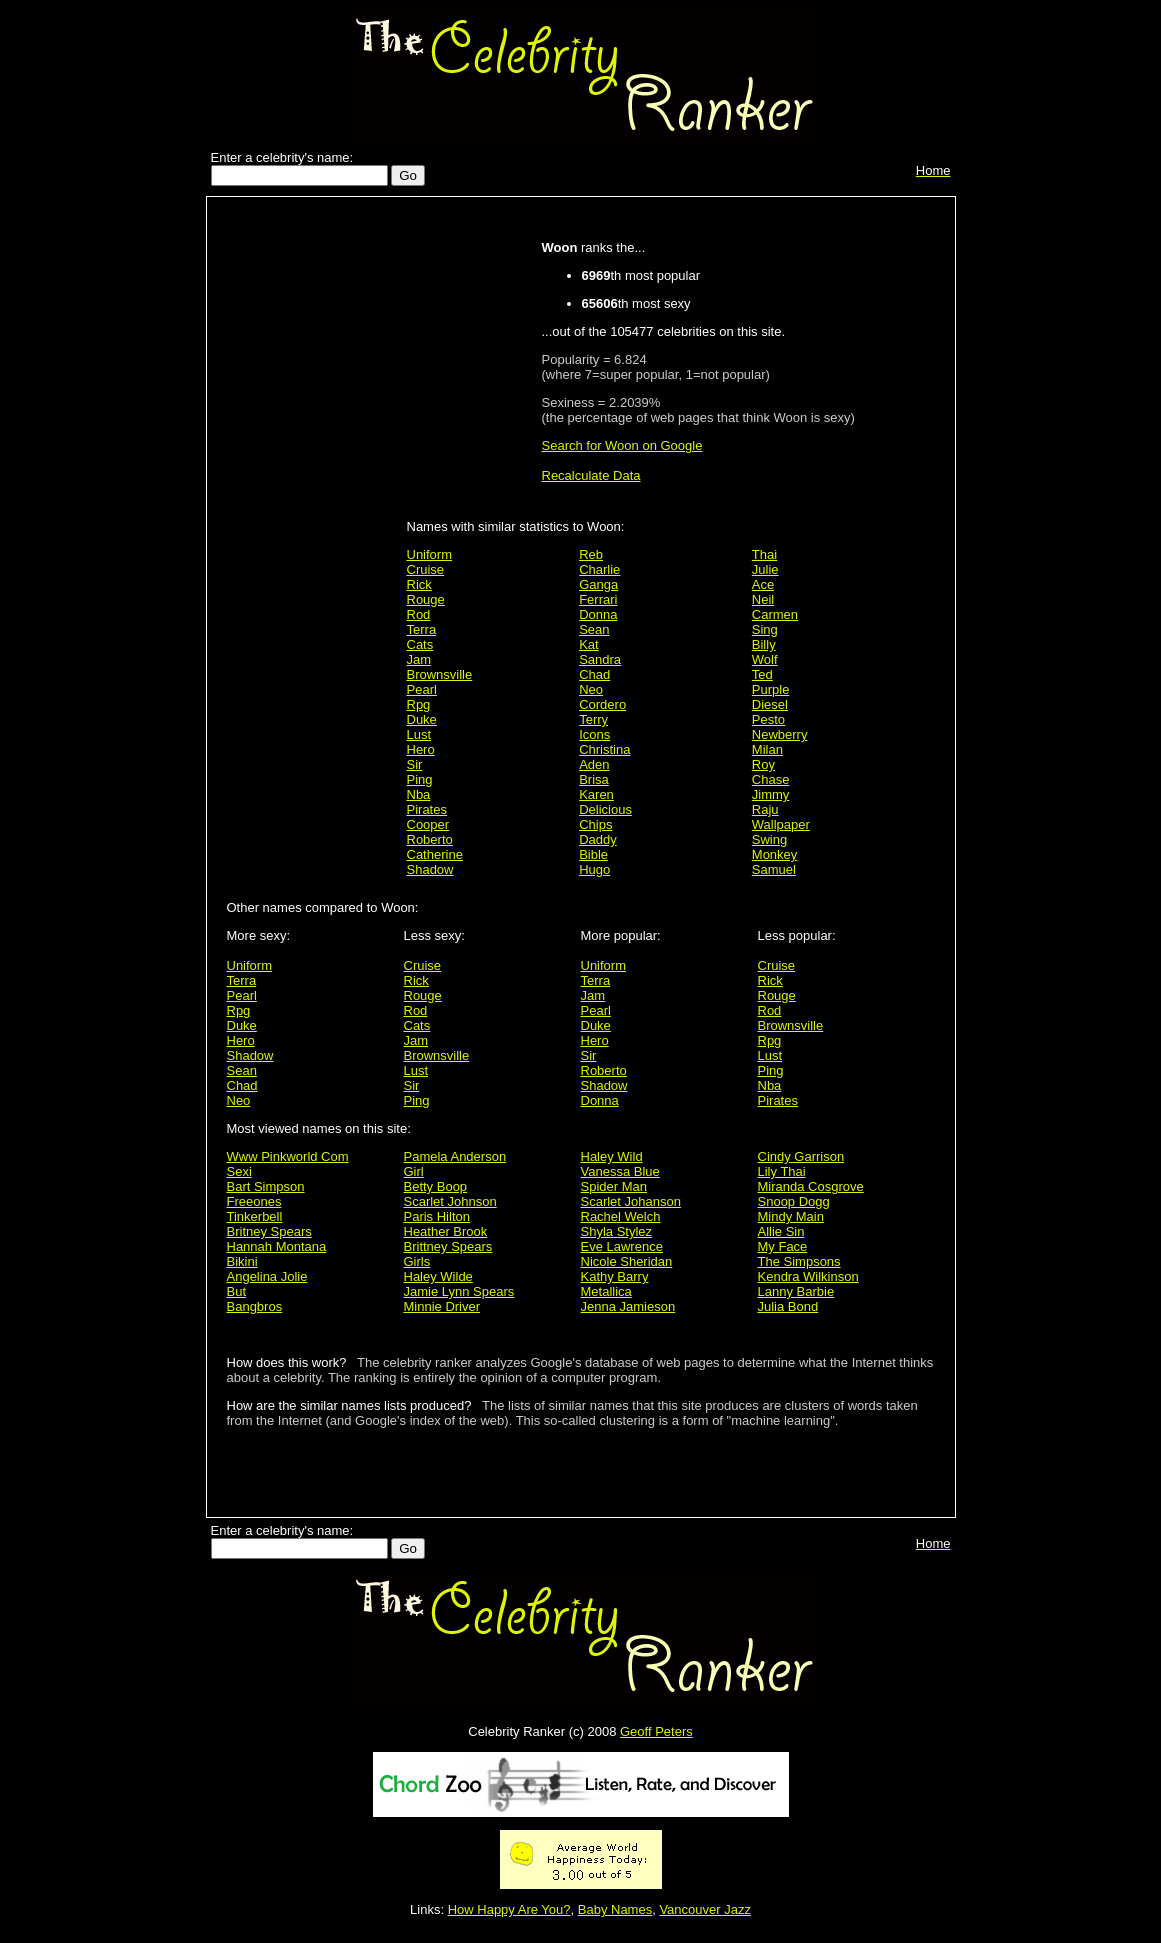  What do you see at coordinates (269, 1231) in the screenshot?
I see `Britney Spears` at bounding box center [269, 1231].